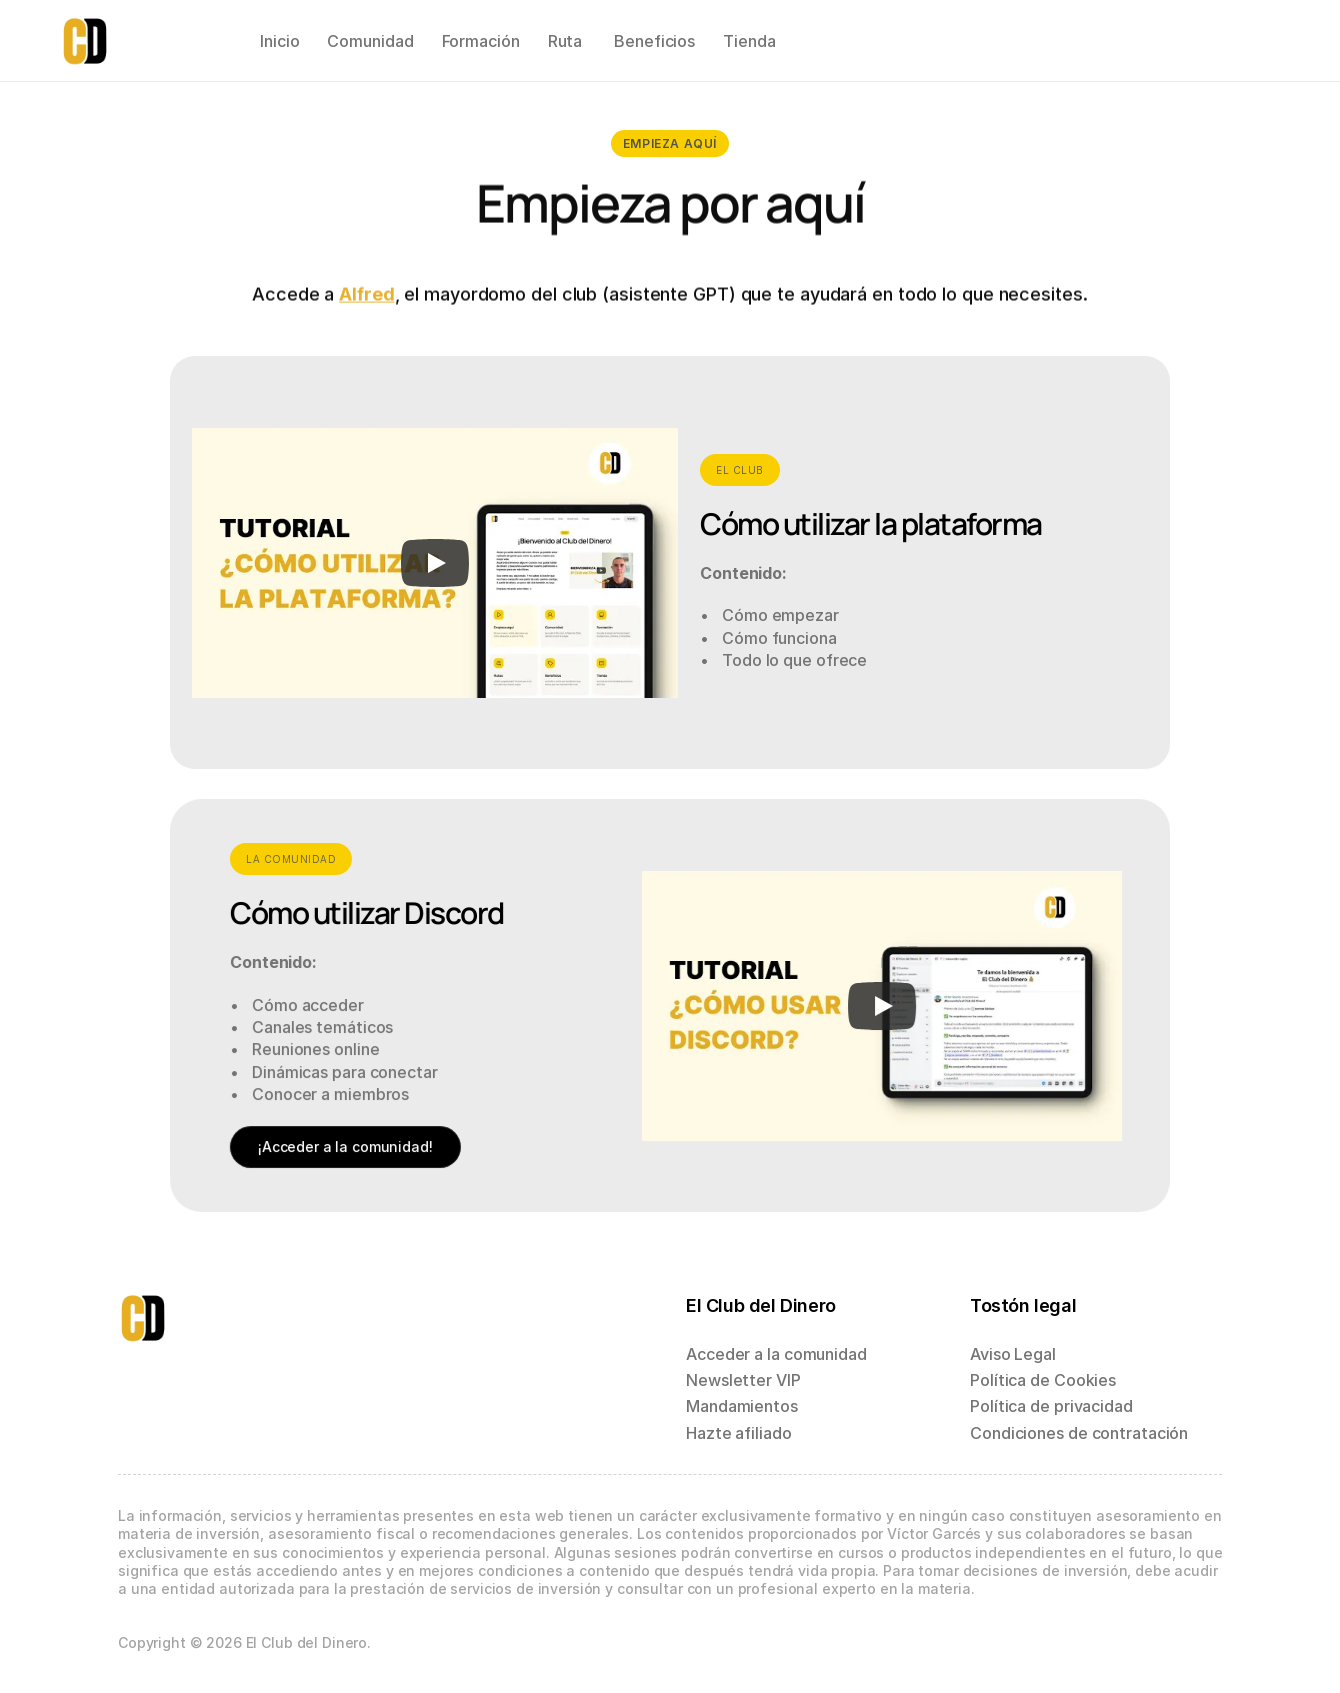 The image size is (1340, 1693). I want to click on Condiciones de contratación, so click(1079, 1433).